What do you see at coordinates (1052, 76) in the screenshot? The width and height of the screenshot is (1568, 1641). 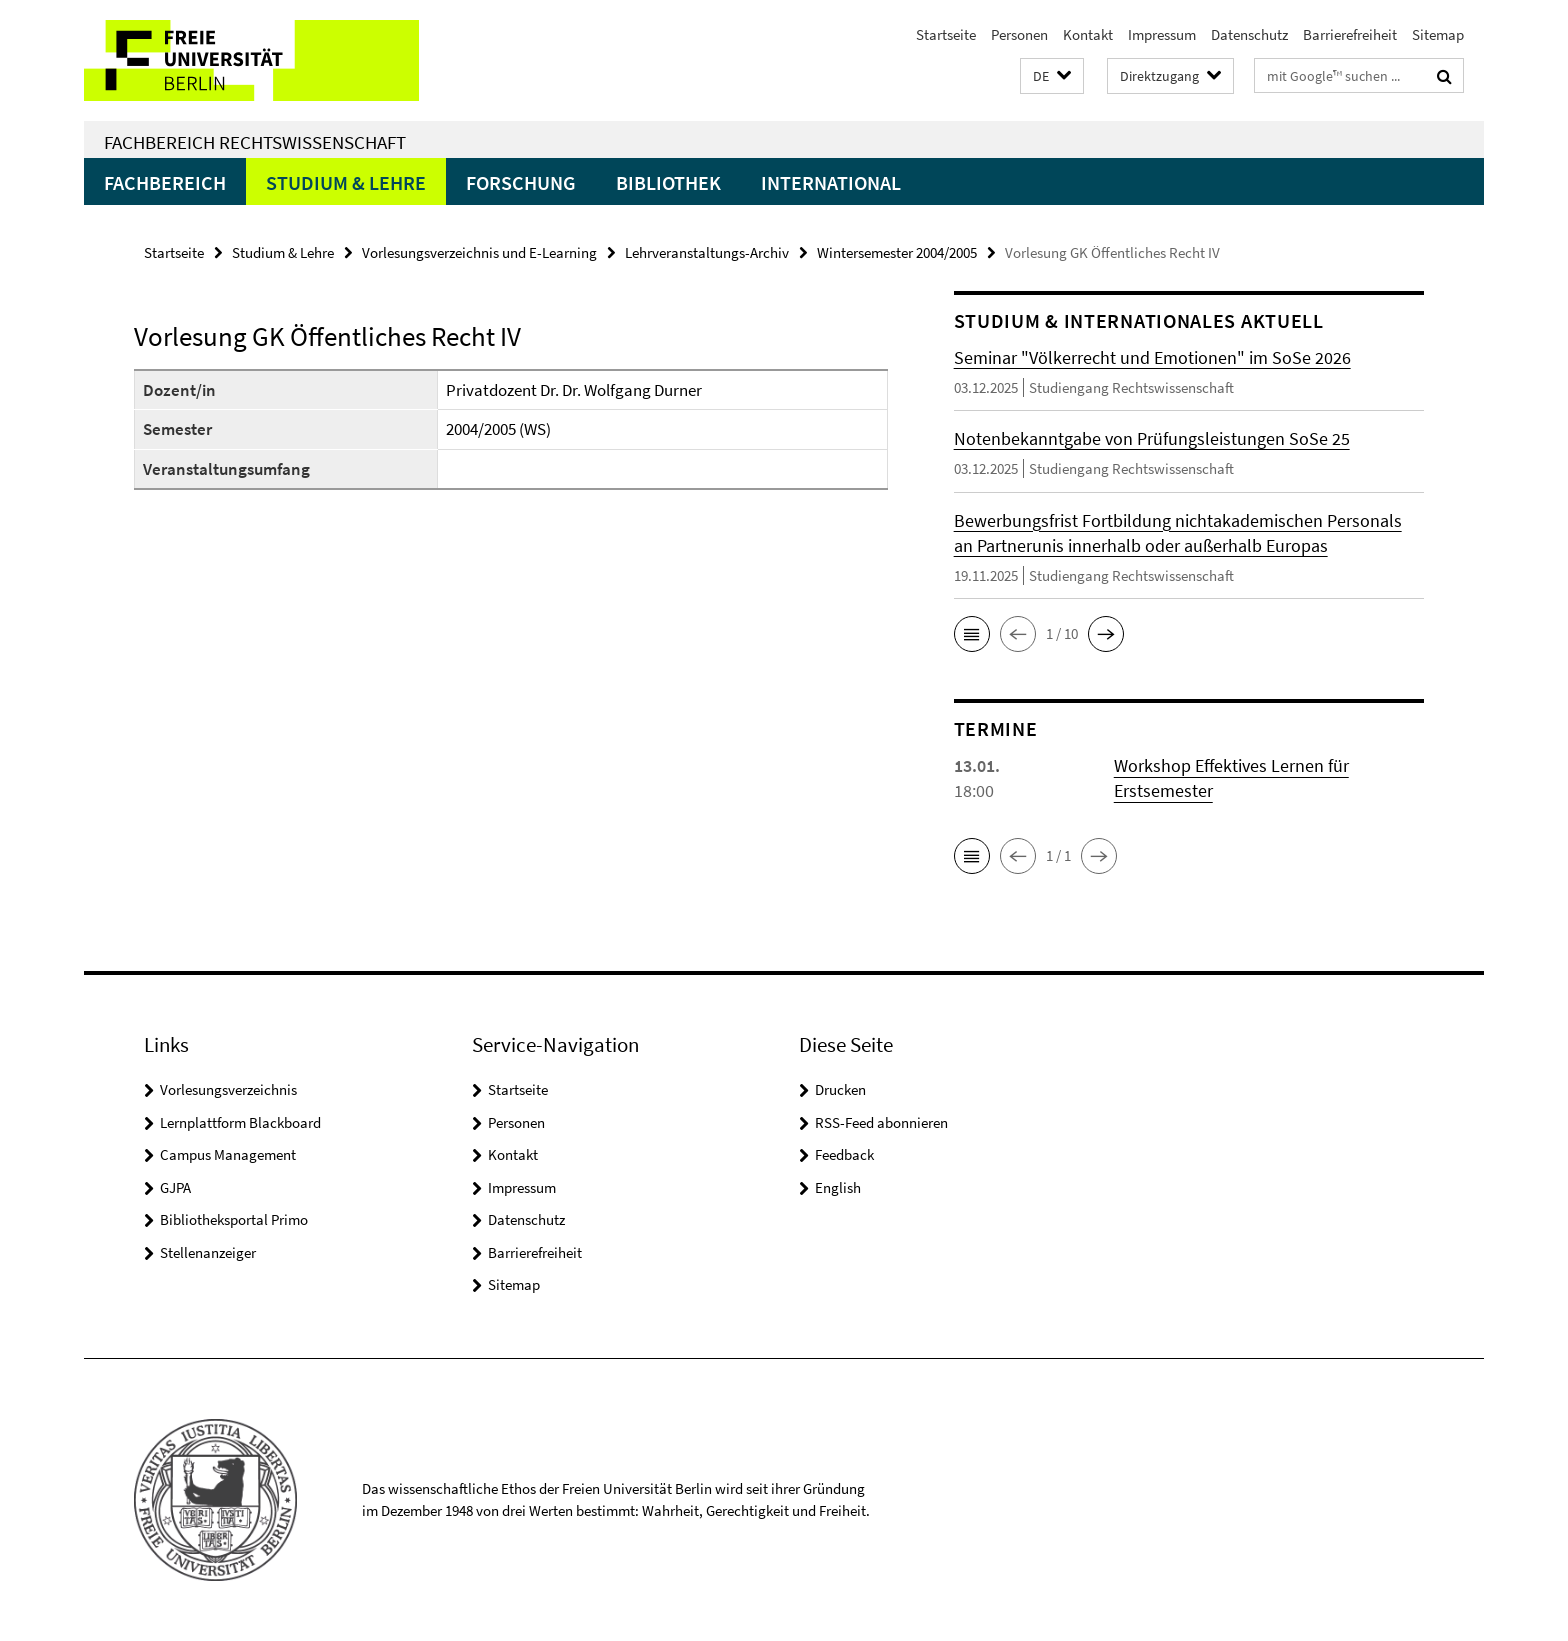 I see `[button]` at bounding box center [1052, 76].